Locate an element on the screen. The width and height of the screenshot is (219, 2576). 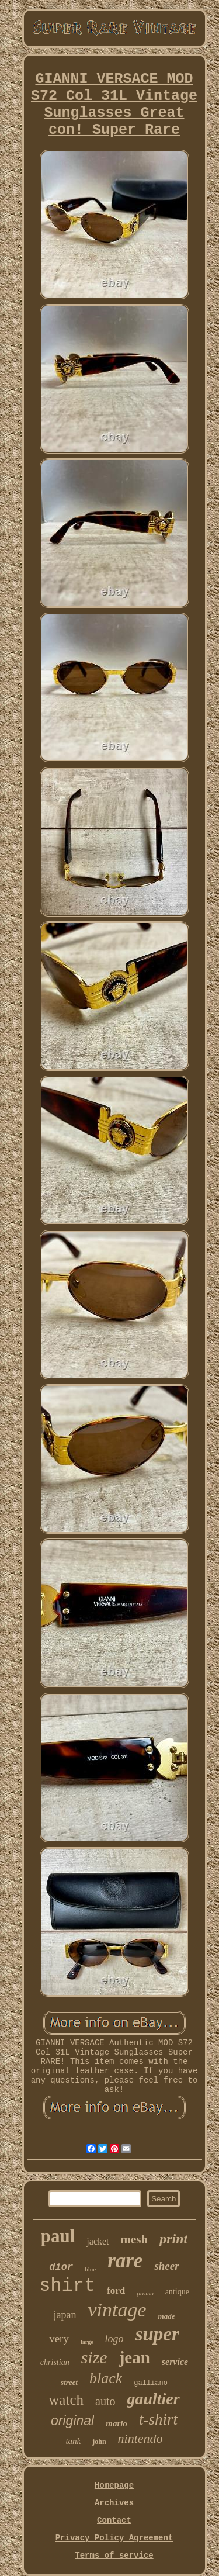
sheer is located at coordinates (166, 2266).